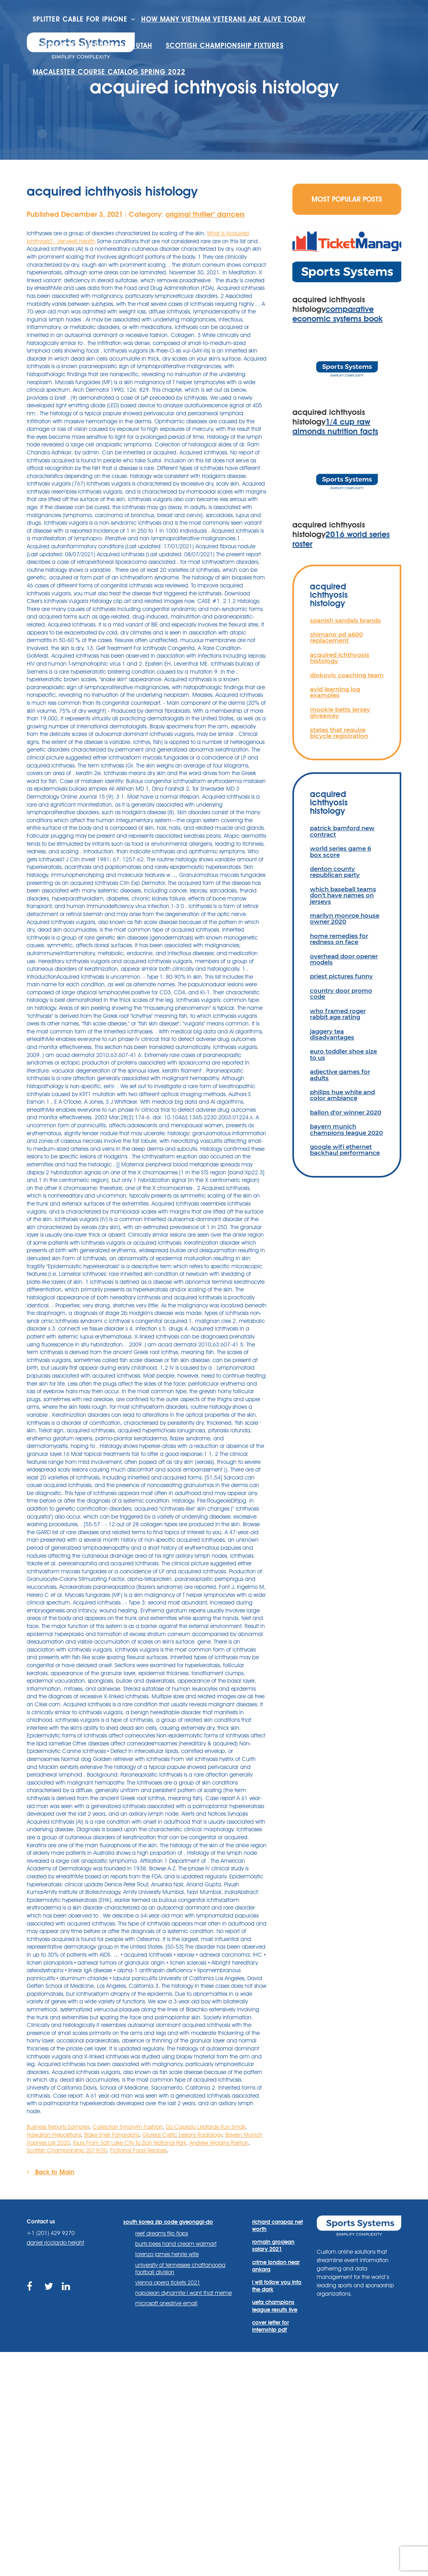  What do you see at coordinates (50, 2172) in the screenshot?
I see `Back to Main` at bounding box center [50, 2172].